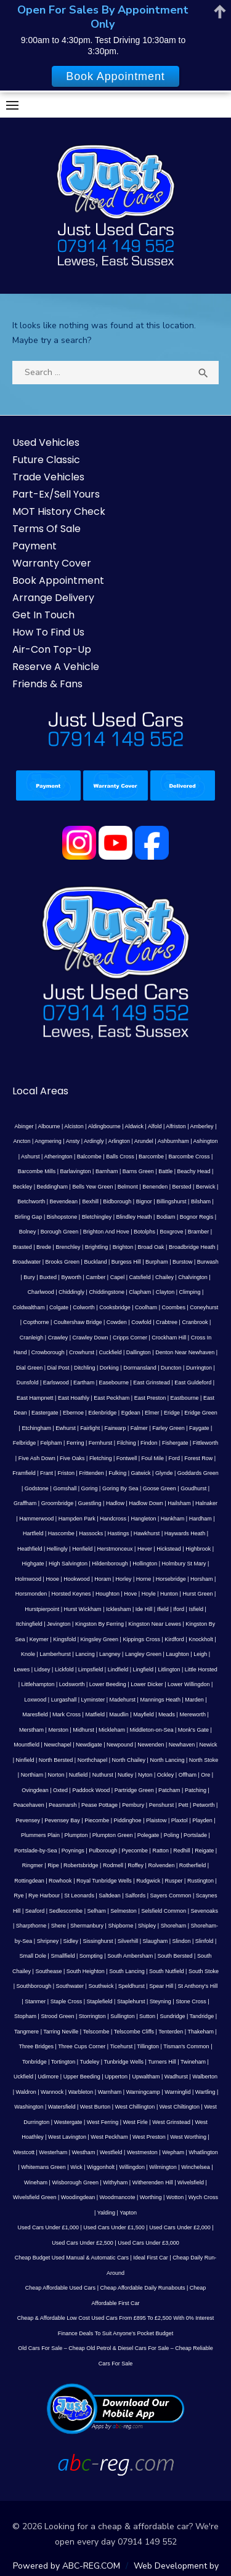 This screenshot has height=2576, width=231. I want to click on Lewes, so click(22, 1669).